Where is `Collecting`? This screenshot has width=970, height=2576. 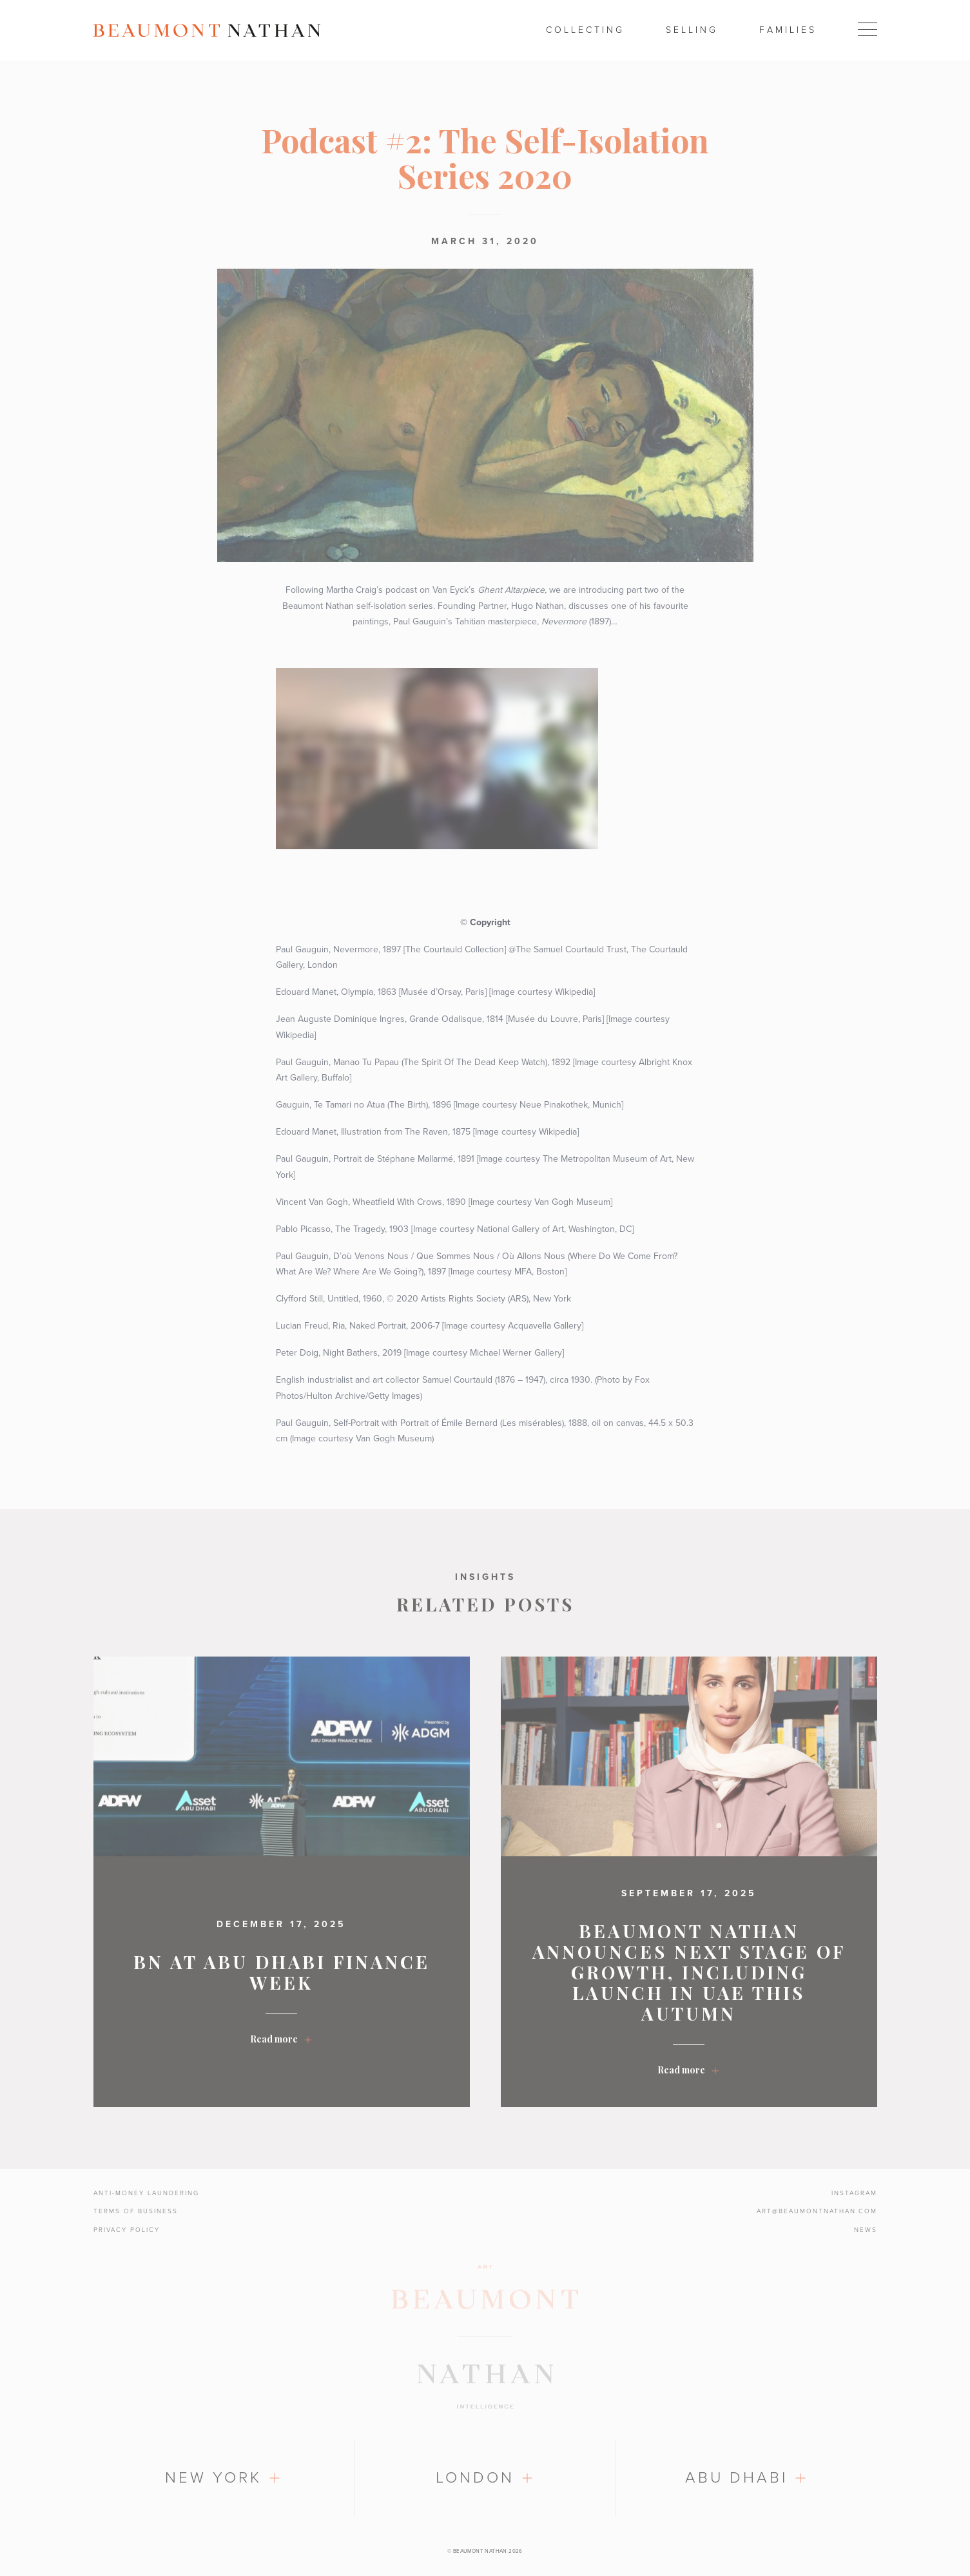
Collecting is located at coordinates (585, 29).